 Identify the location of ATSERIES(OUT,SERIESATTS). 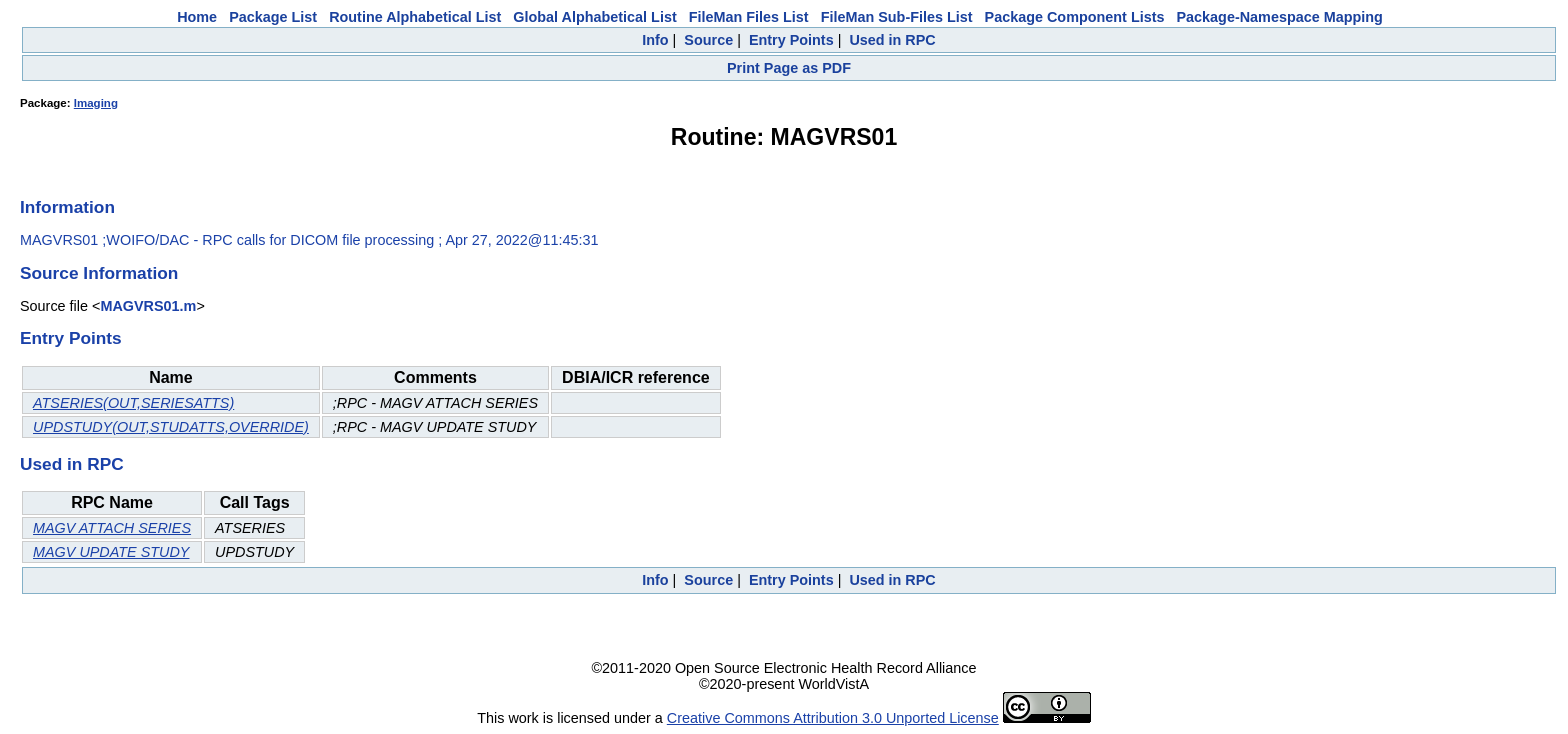
(133, 403).